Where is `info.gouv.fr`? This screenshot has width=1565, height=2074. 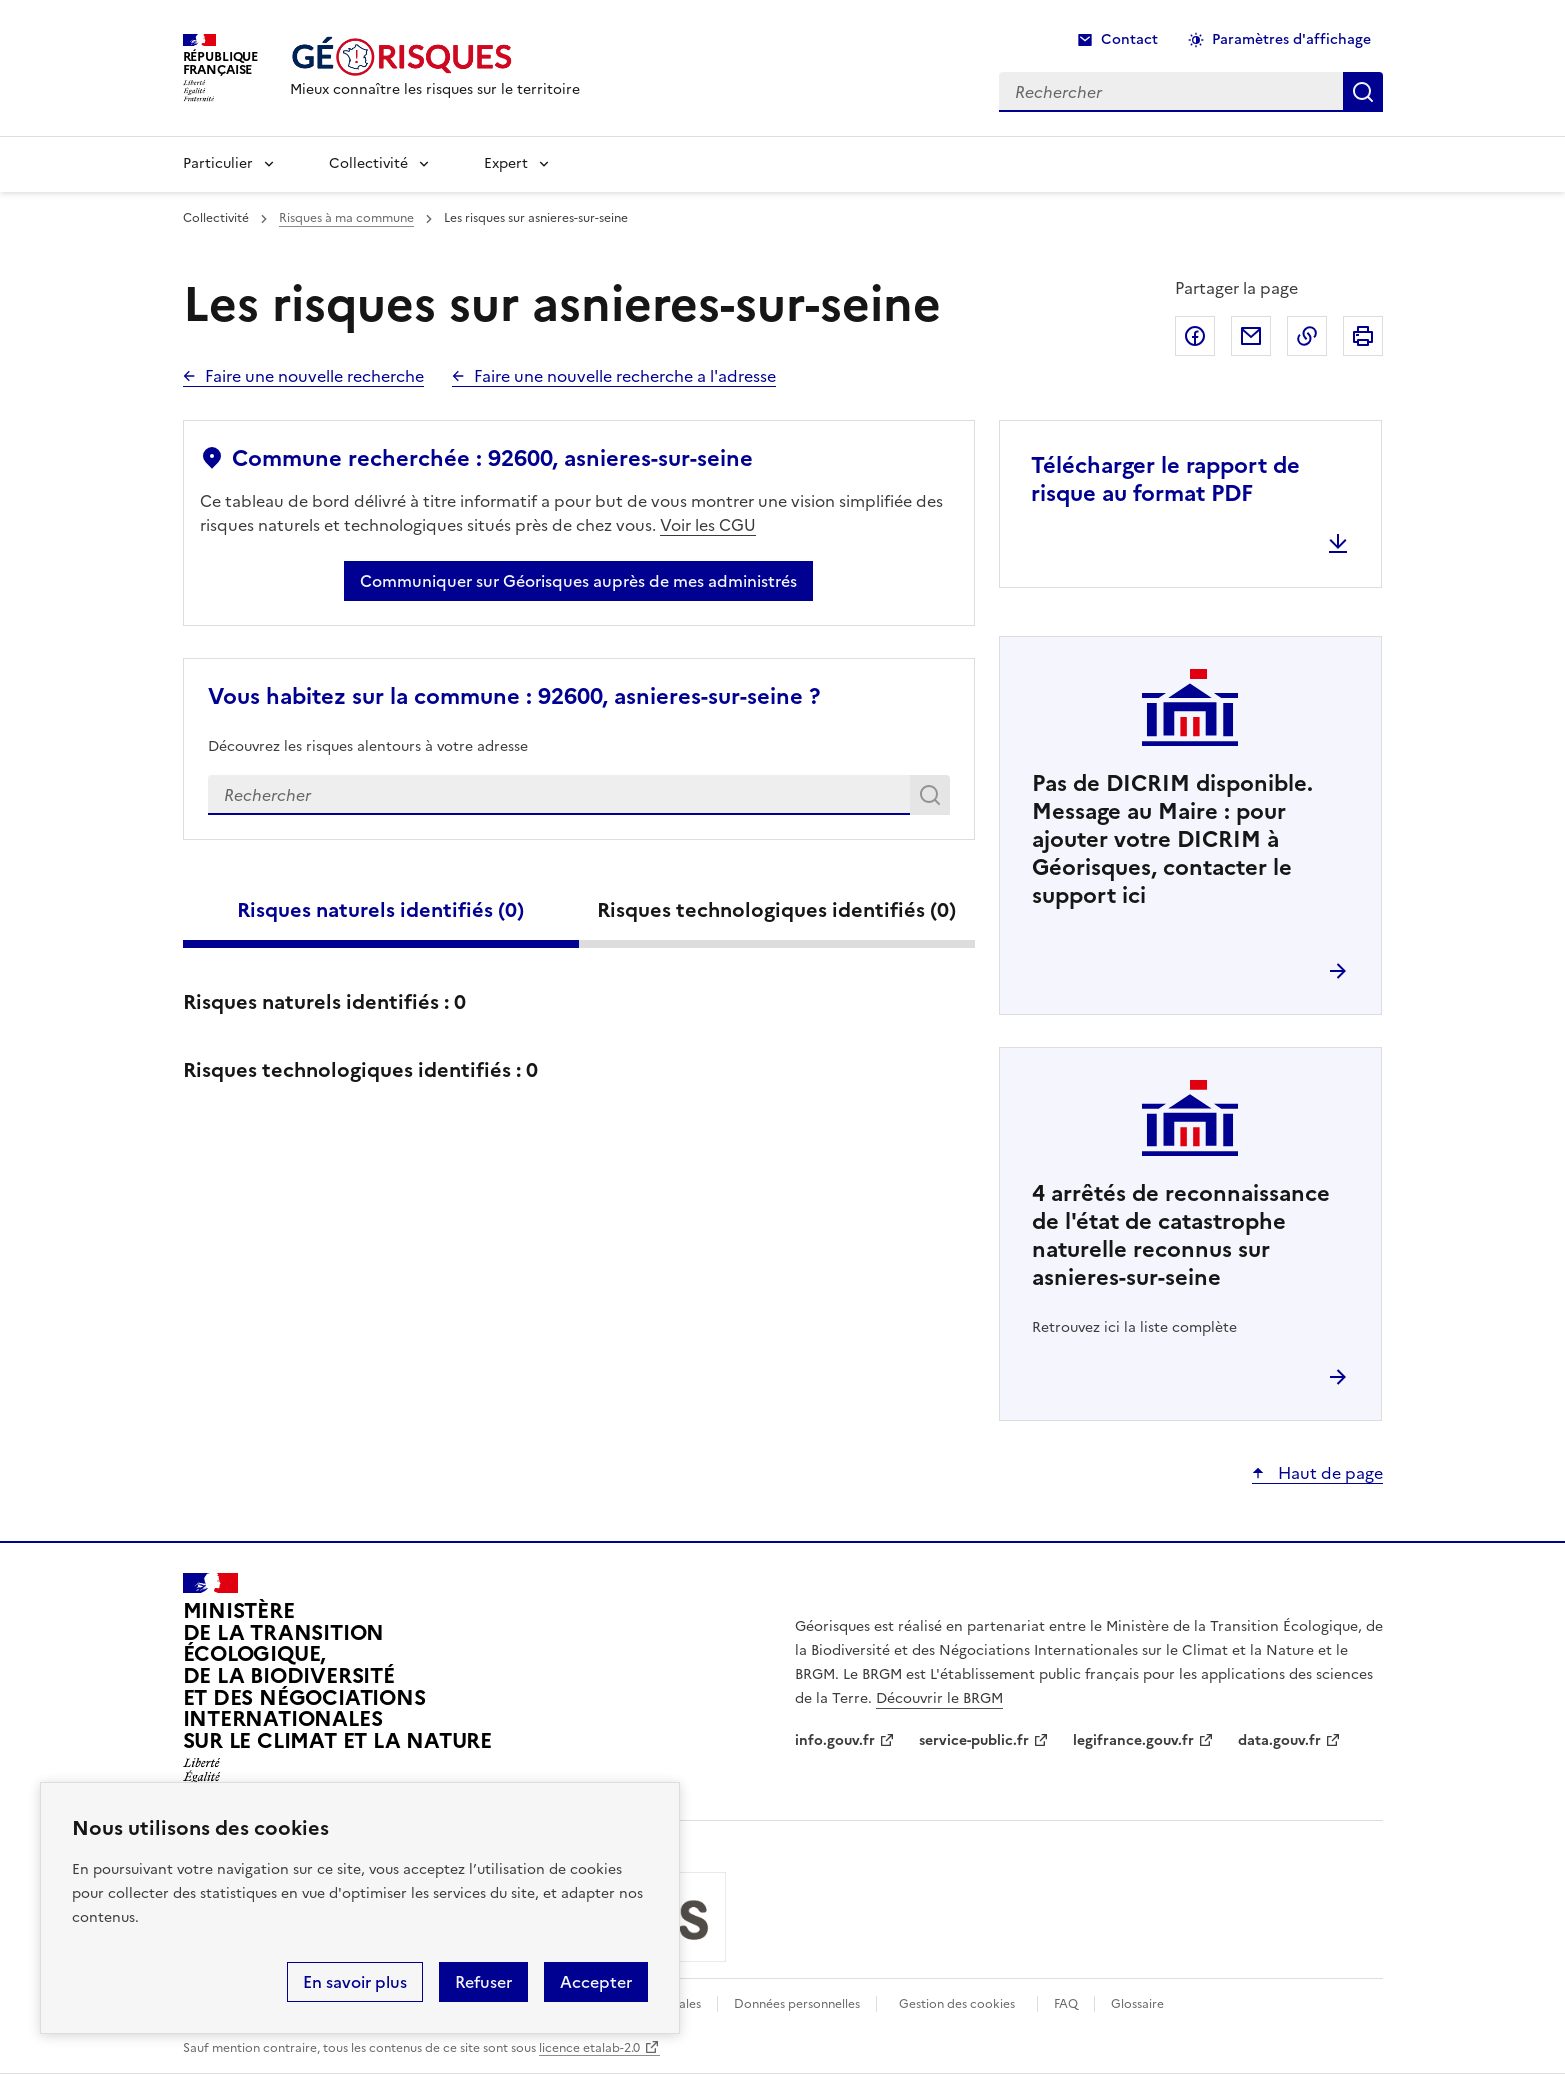
info.gouv.fr is located at coordinates (835, 1740).